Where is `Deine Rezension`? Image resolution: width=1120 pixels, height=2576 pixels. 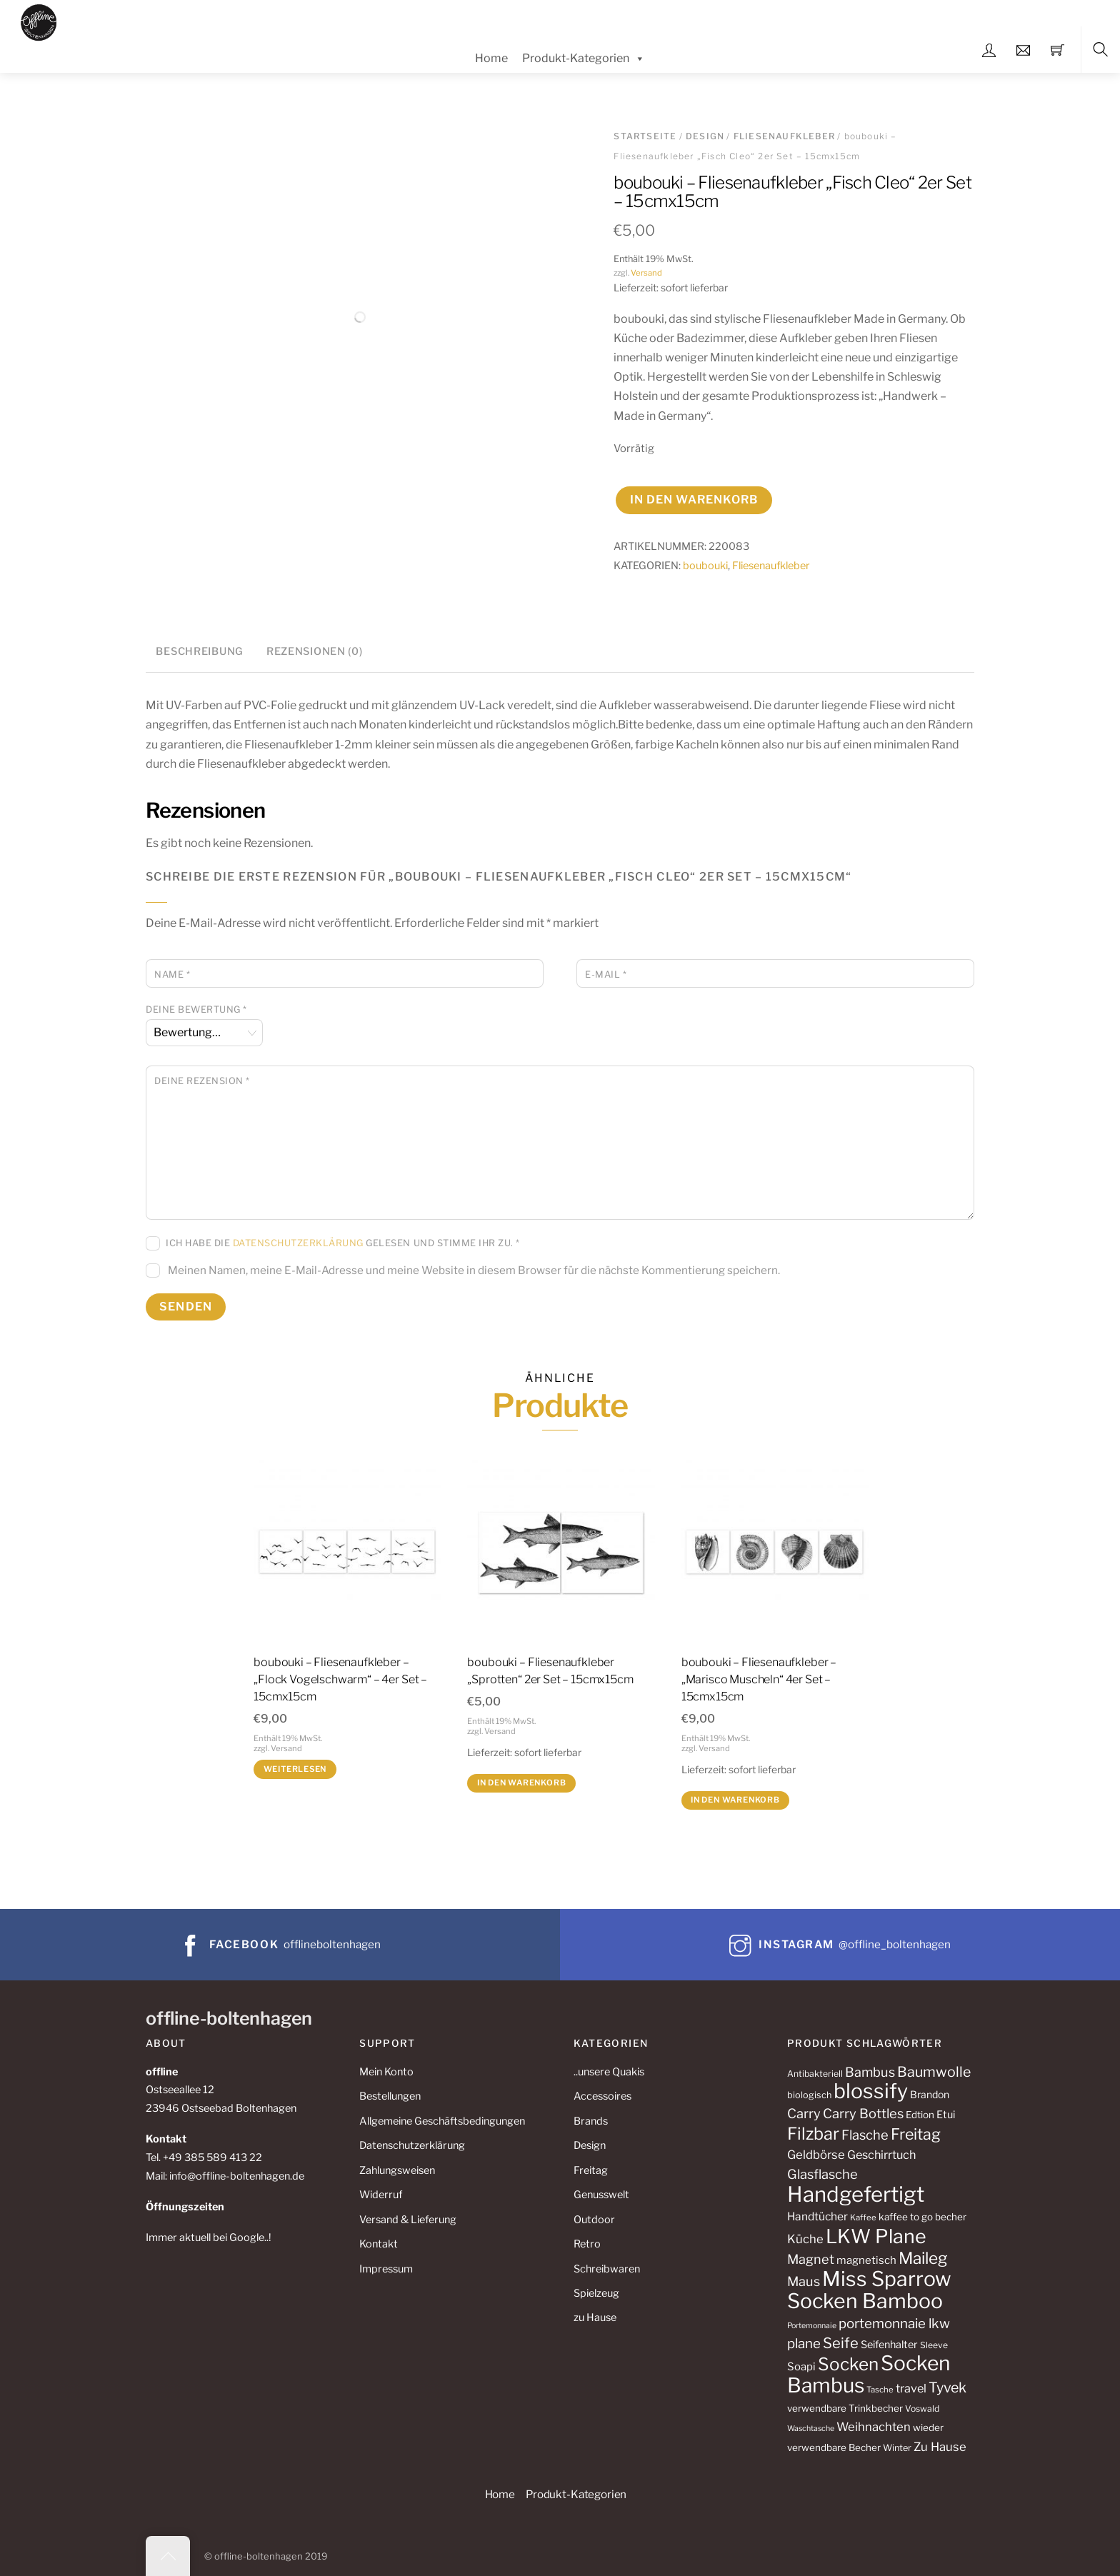 Deine Rezension is located at coordinates (202, 1081).